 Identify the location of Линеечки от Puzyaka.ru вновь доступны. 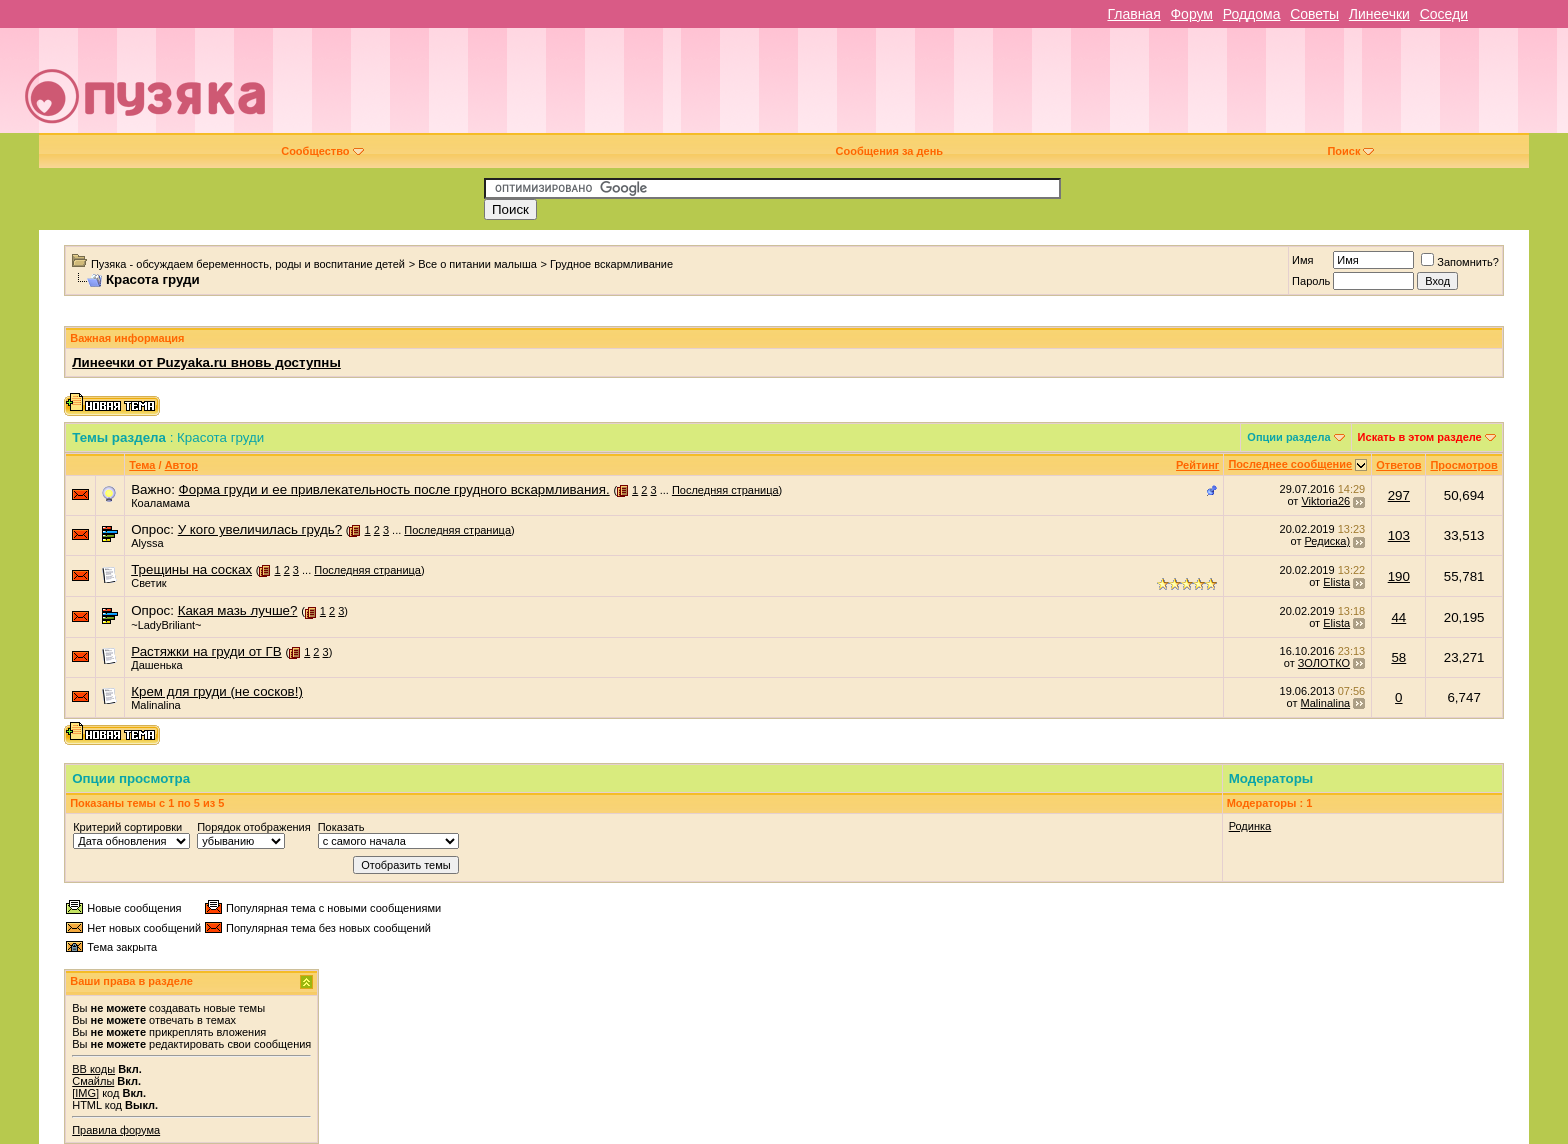
(206, 362).